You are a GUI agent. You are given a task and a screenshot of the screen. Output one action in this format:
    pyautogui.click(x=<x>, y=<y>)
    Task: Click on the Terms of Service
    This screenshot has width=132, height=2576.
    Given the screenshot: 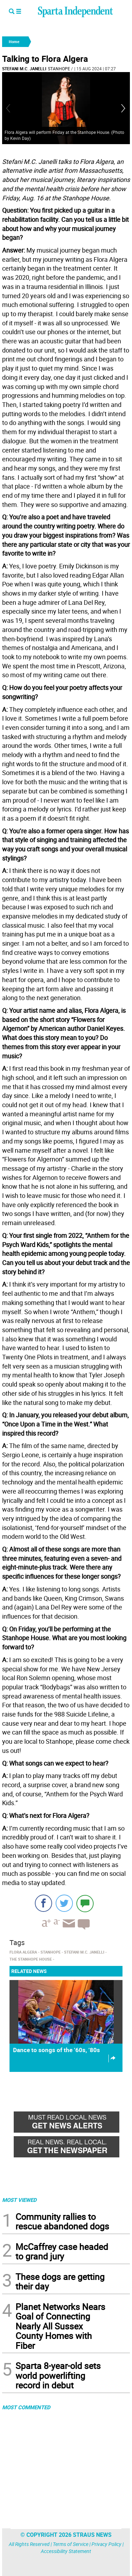 What is the action you would take?
    pyautogui.click(x=70, y=2544)
    